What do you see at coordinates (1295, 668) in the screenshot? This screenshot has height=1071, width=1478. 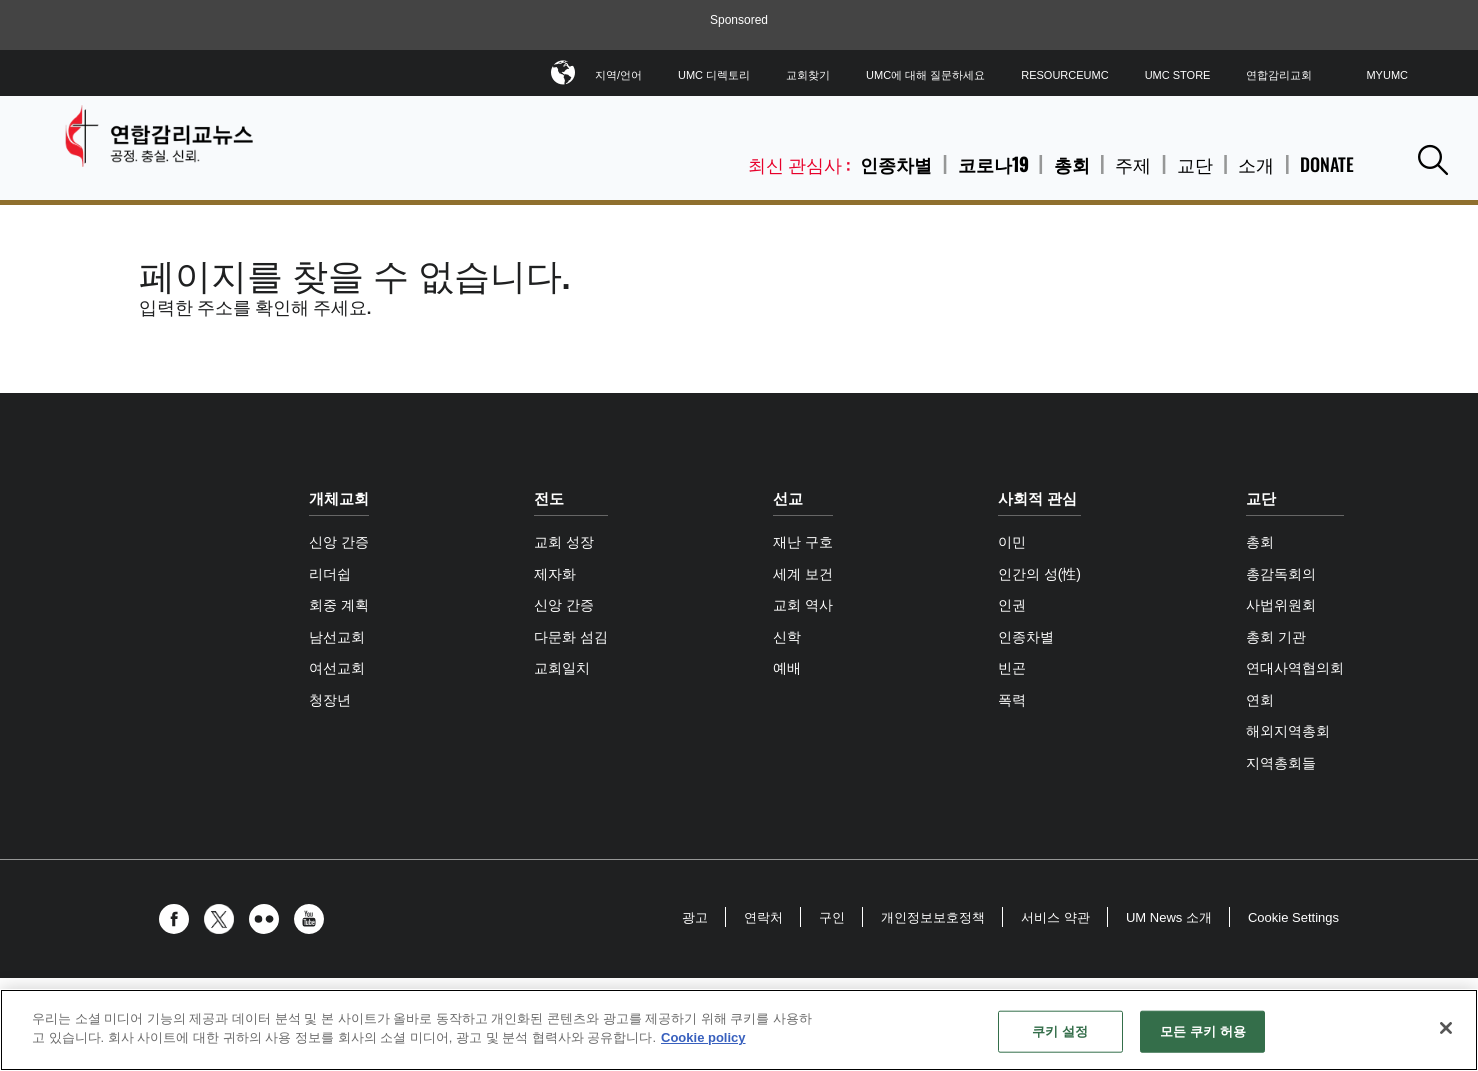 I see `연대사역협의회` at bounding box center [1295, 668].